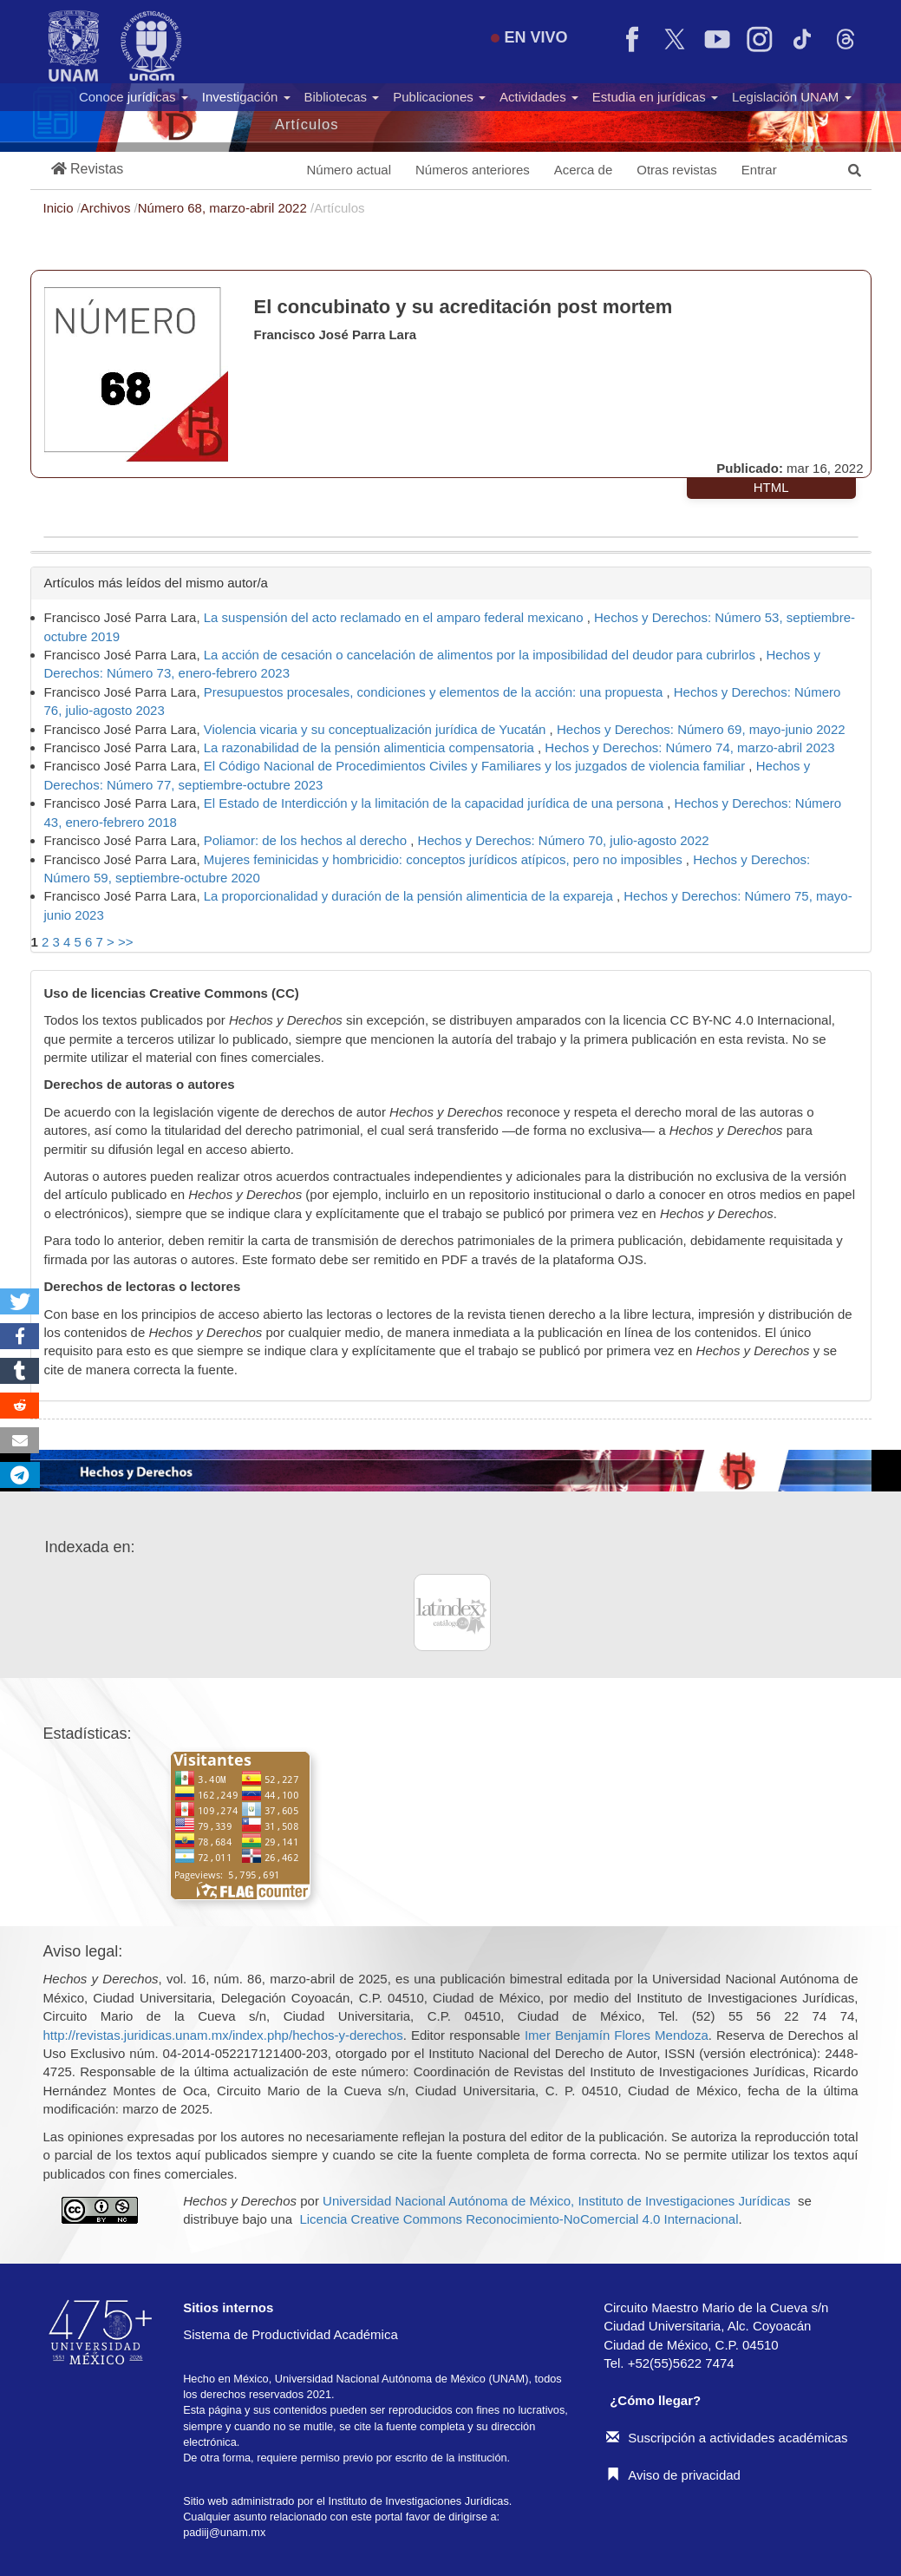 This screenshot has height=2576, width=901. I want to click on Entrar, so click(759, 169).